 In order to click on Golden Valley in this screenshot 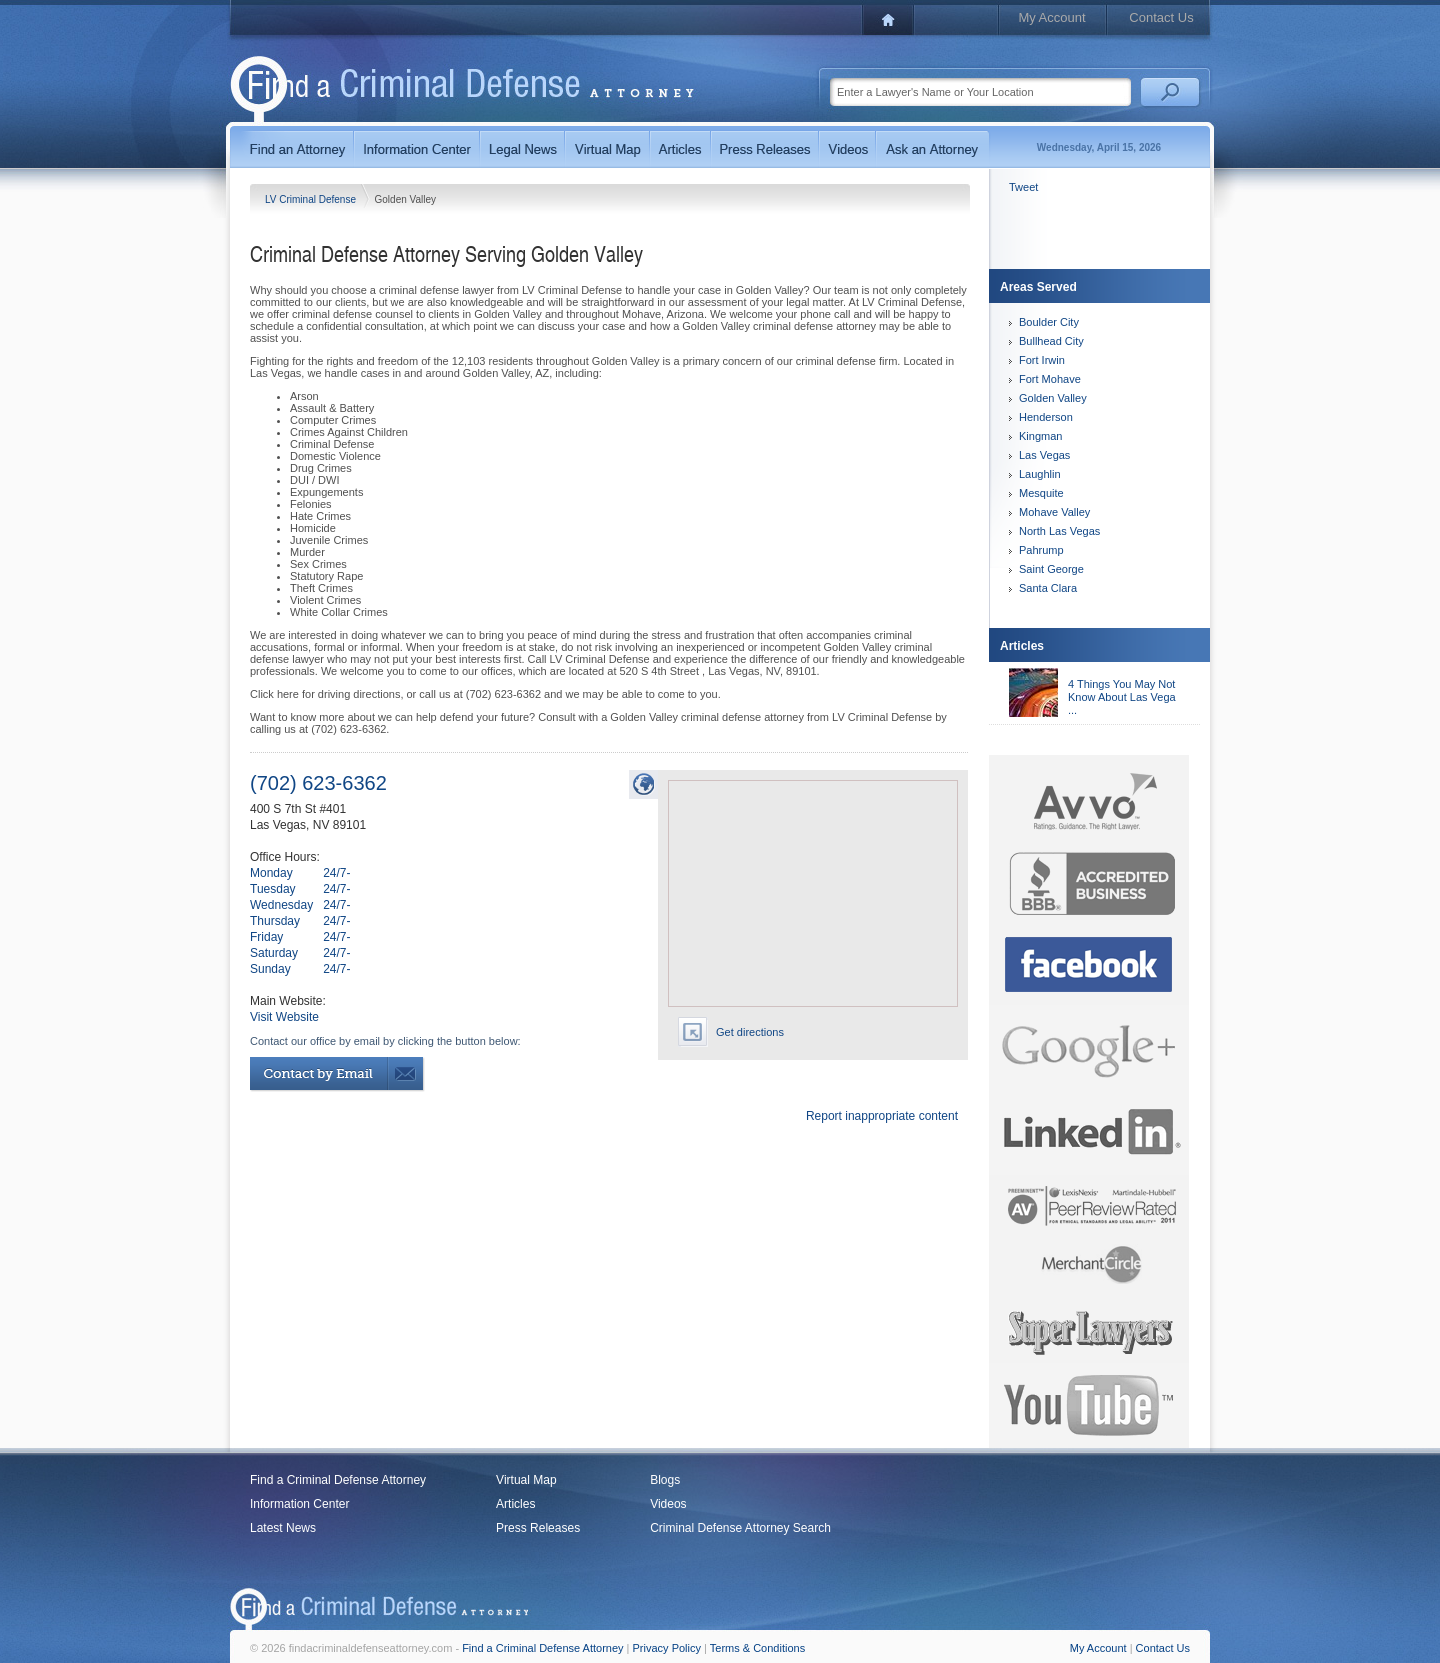, I will do `click(1053, 398)`.